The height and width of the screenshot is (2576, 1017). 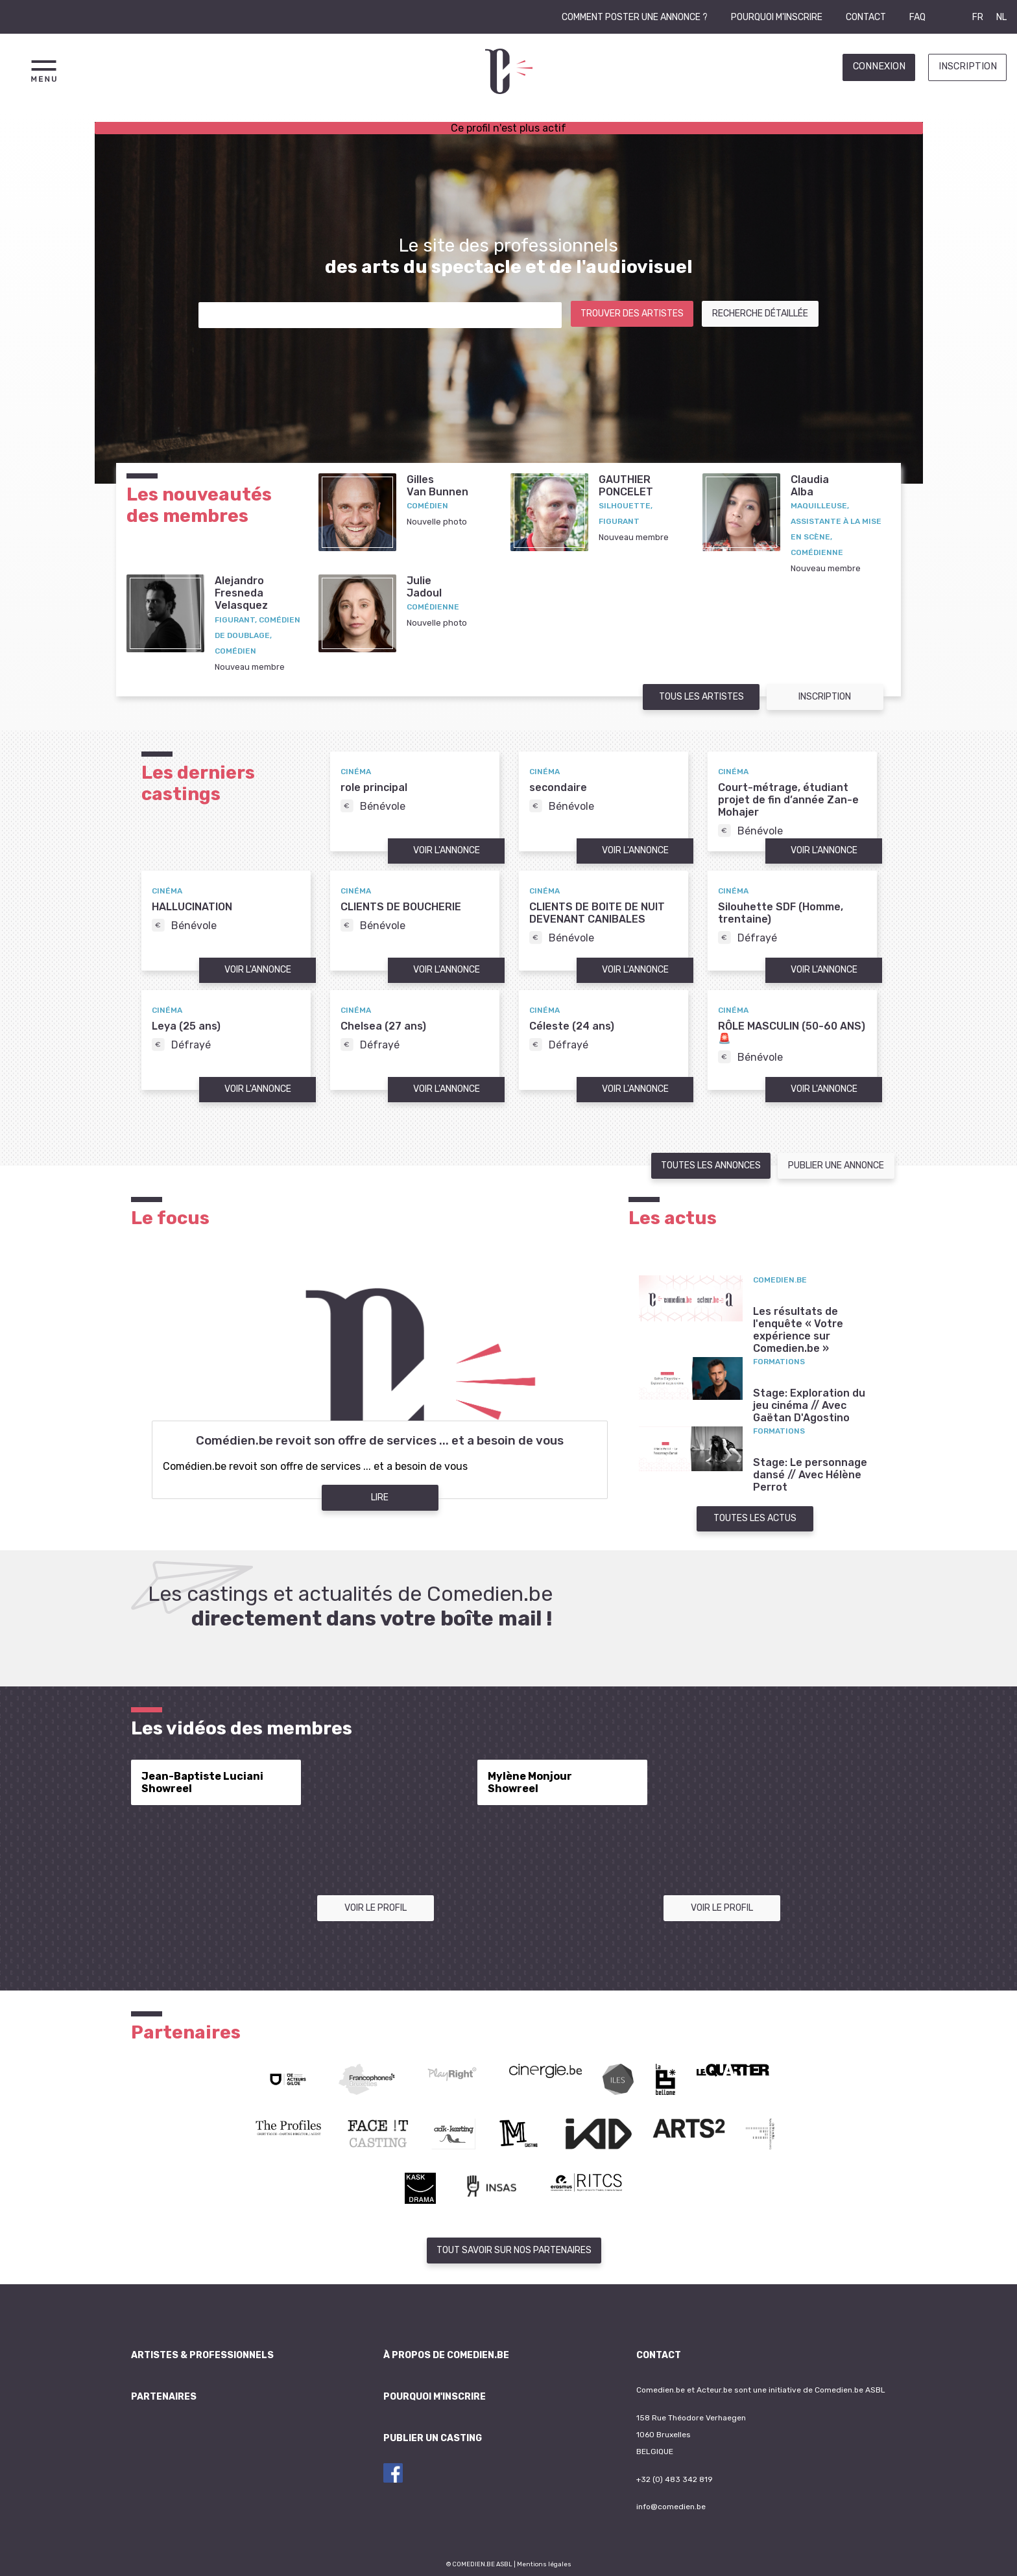 What do you see at coordinates (836, 1165) in the screenshot?
I see `Publier une annonce` at bounding box center [836, 1165].